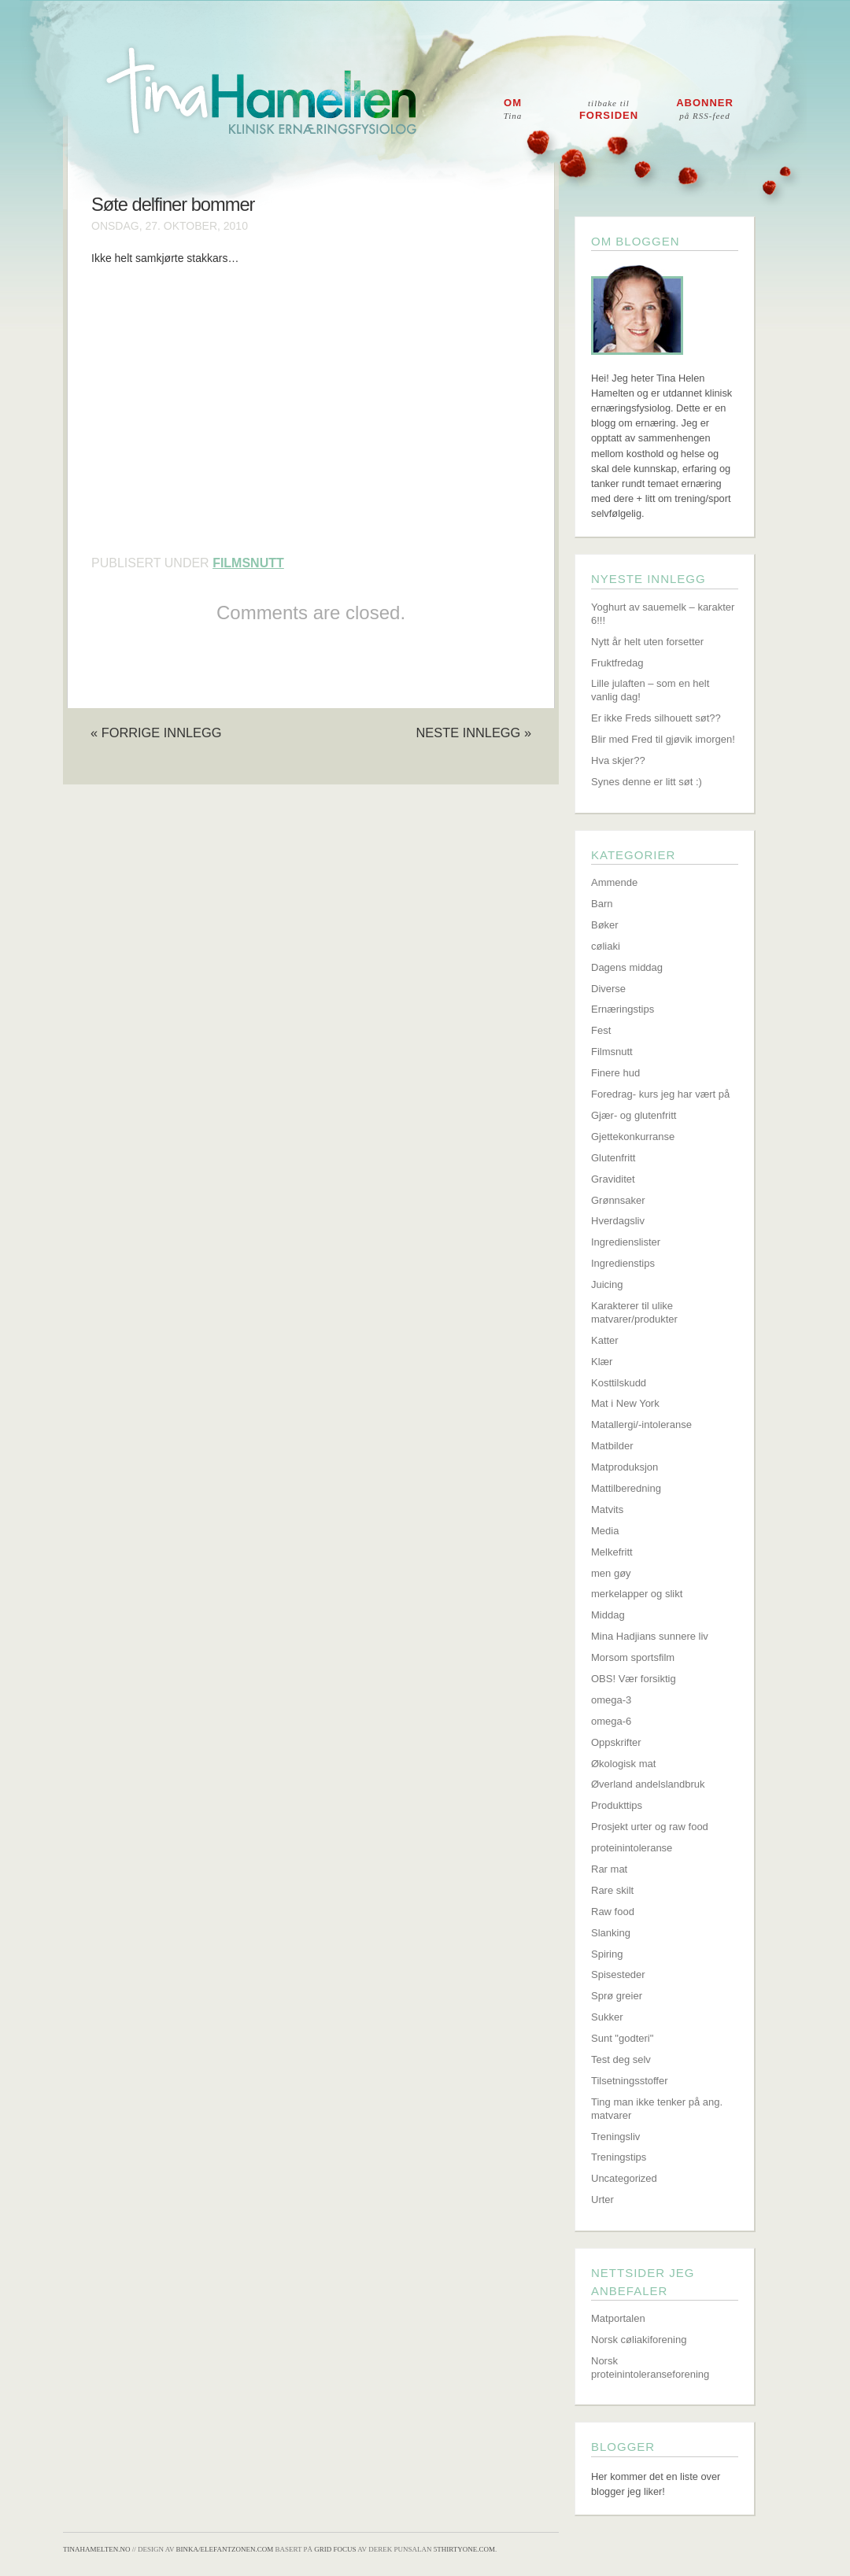  What do you see at coordinates (608, 109) in the screenshot?
I see `Forsiden` at bounding box center [608, 109].